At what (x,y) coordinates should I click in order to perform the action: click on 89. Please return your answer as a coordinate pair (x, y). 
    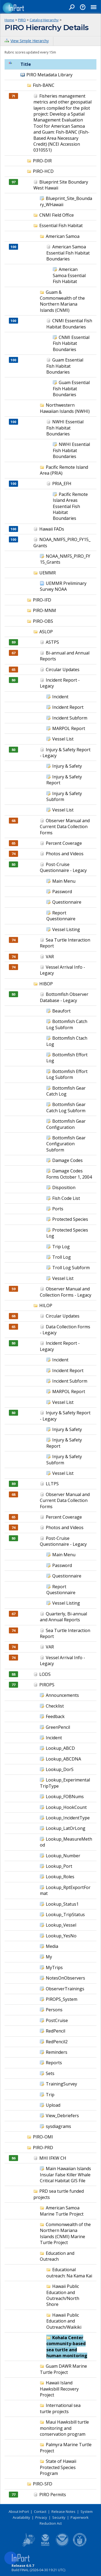
    Looking at the image, I should click on (13, 642).